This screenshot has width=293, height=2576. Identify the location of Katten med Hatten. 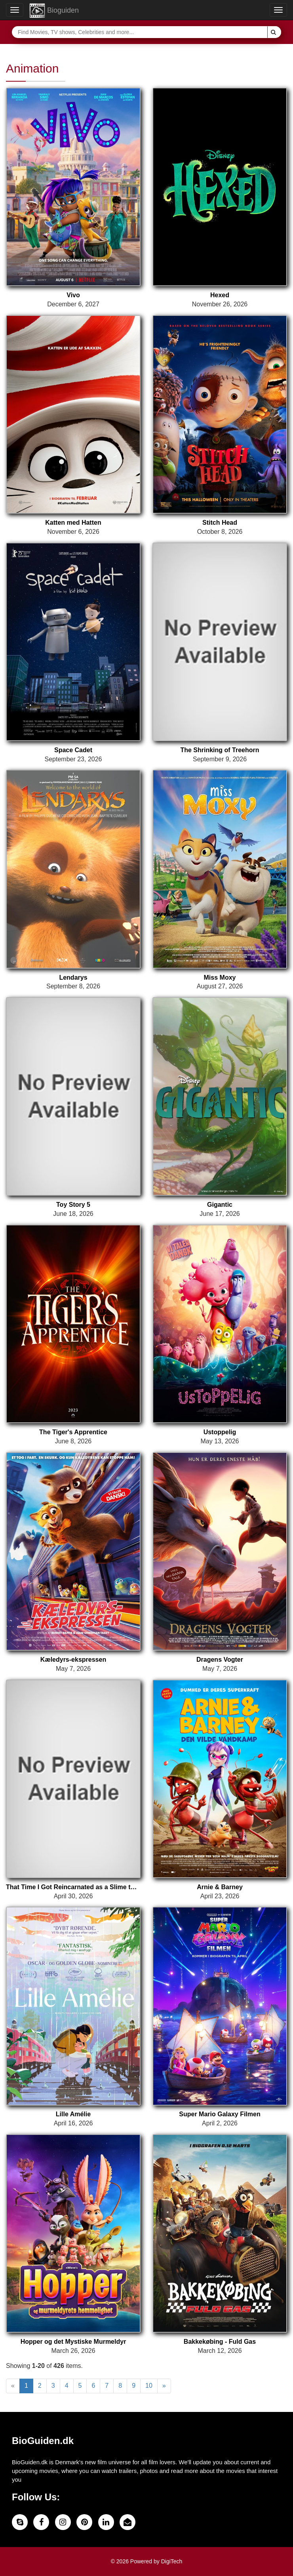
(73, 522).